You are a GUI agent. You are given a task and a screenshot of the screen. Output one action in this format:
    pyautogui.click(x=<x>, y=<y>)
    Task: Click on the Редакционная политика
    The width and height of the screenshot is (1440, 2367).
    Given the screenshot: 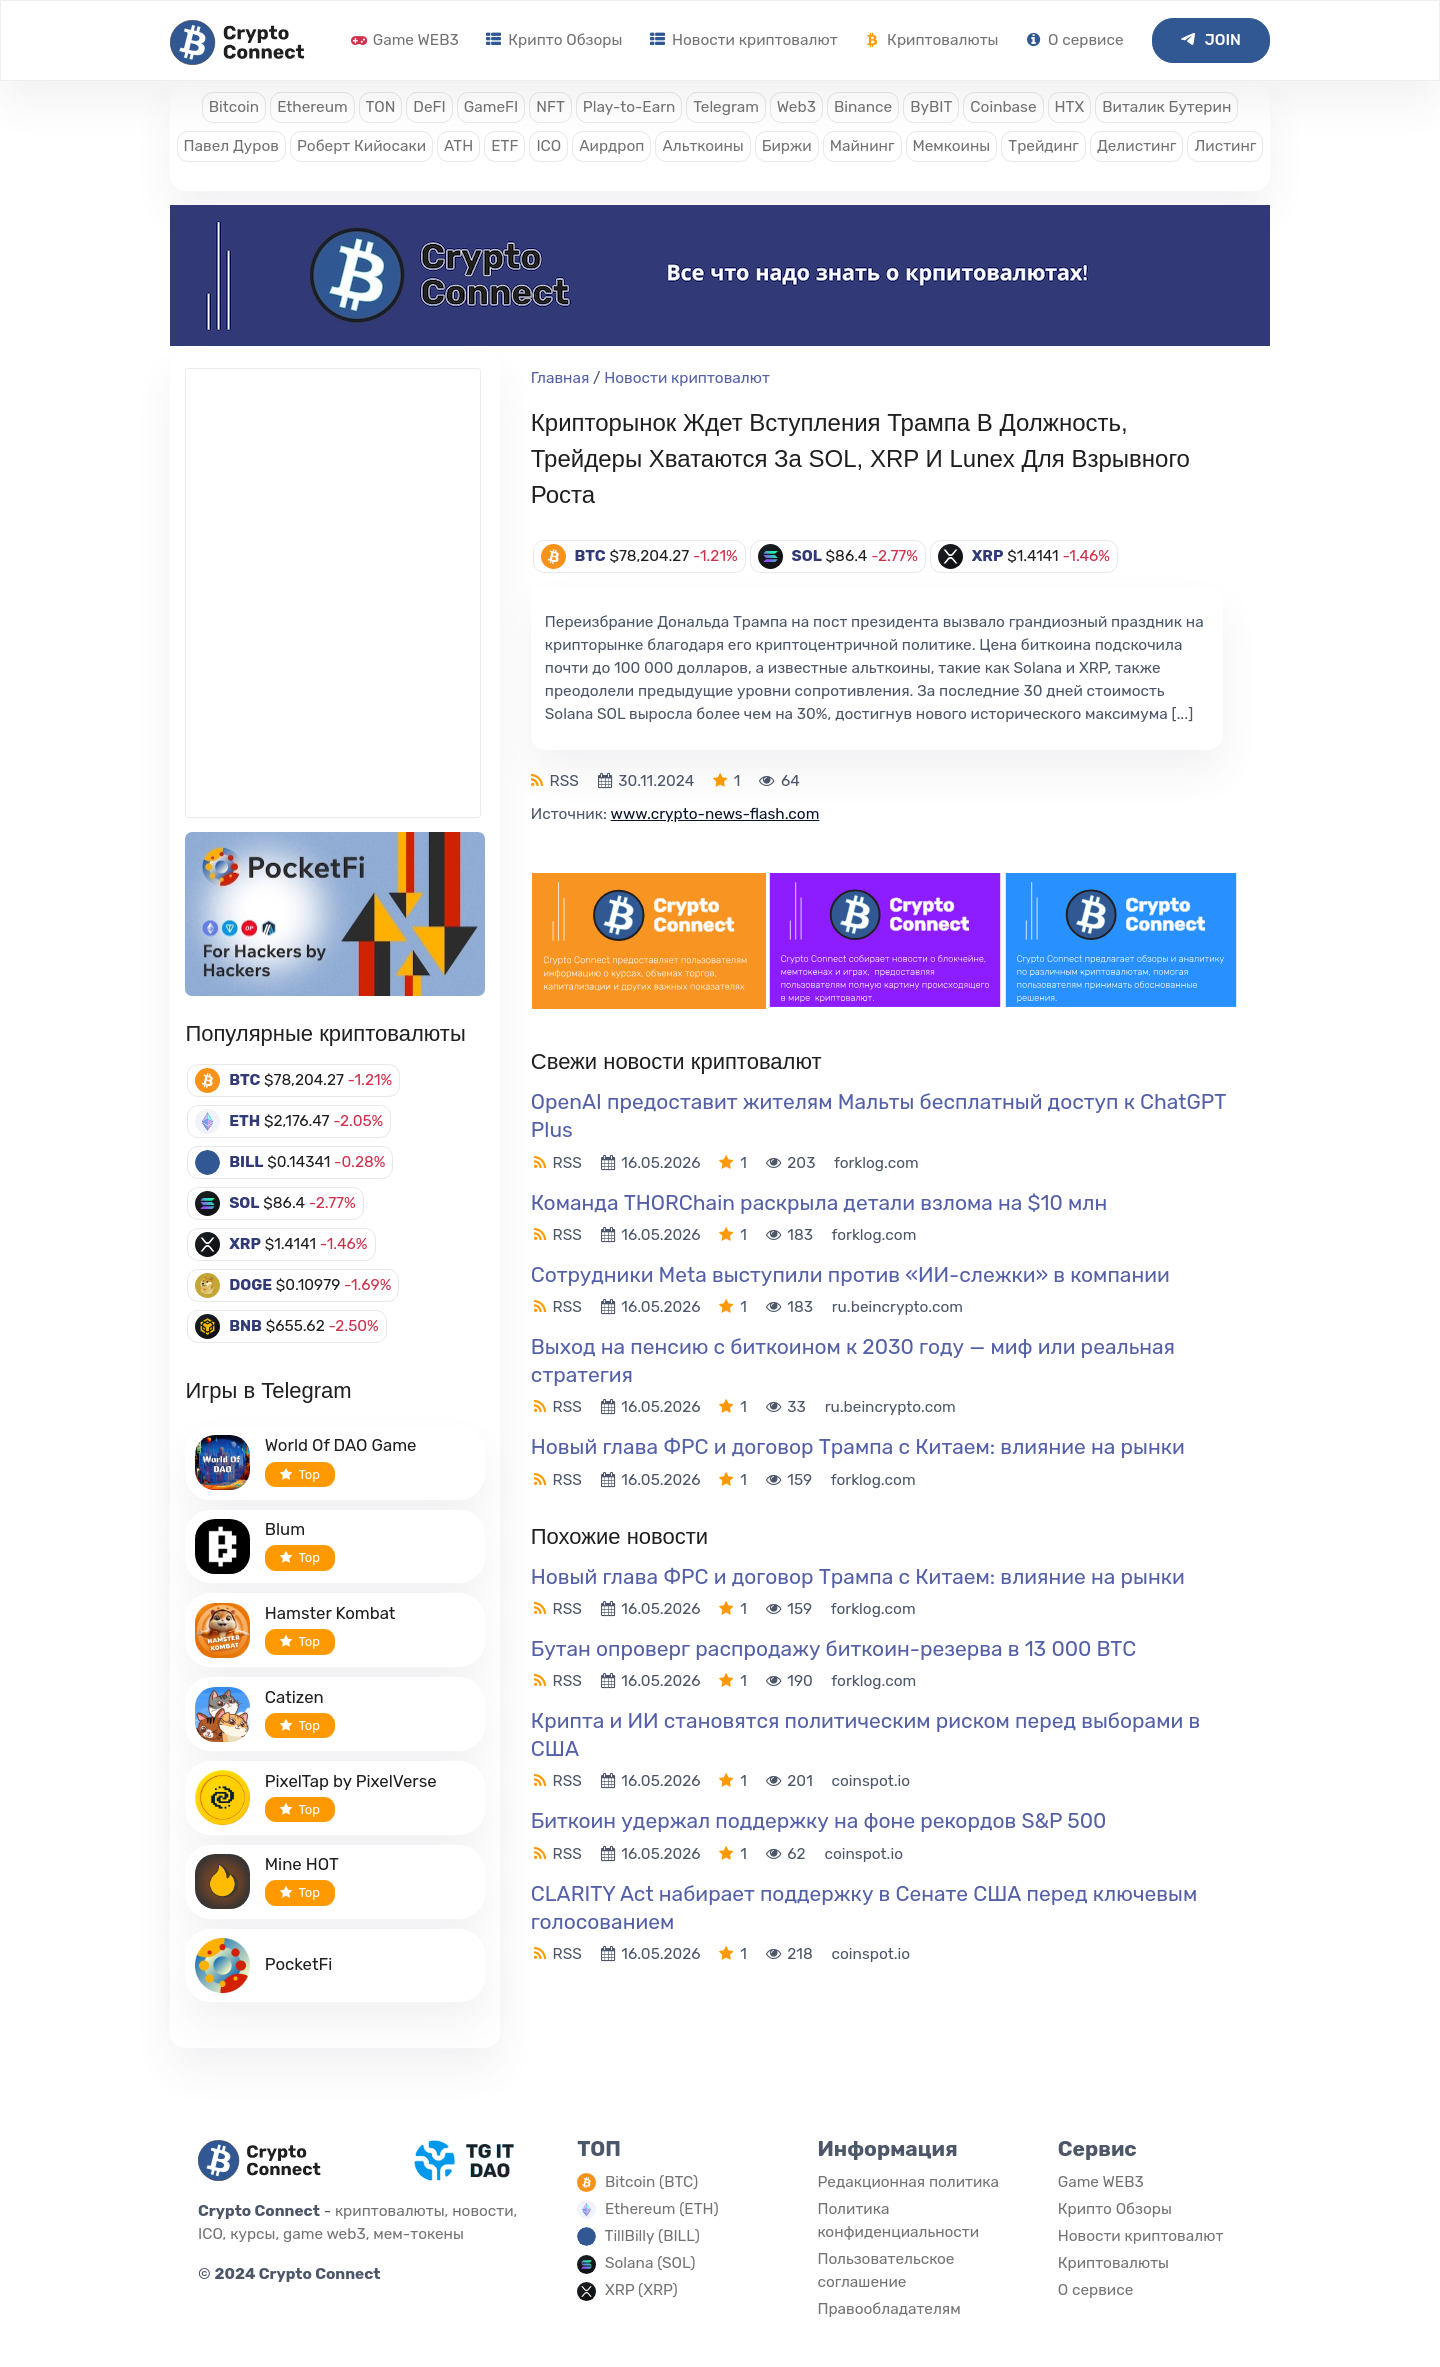 What is the action you would take?
    pyautogui.click(x=908, y=2182)
    